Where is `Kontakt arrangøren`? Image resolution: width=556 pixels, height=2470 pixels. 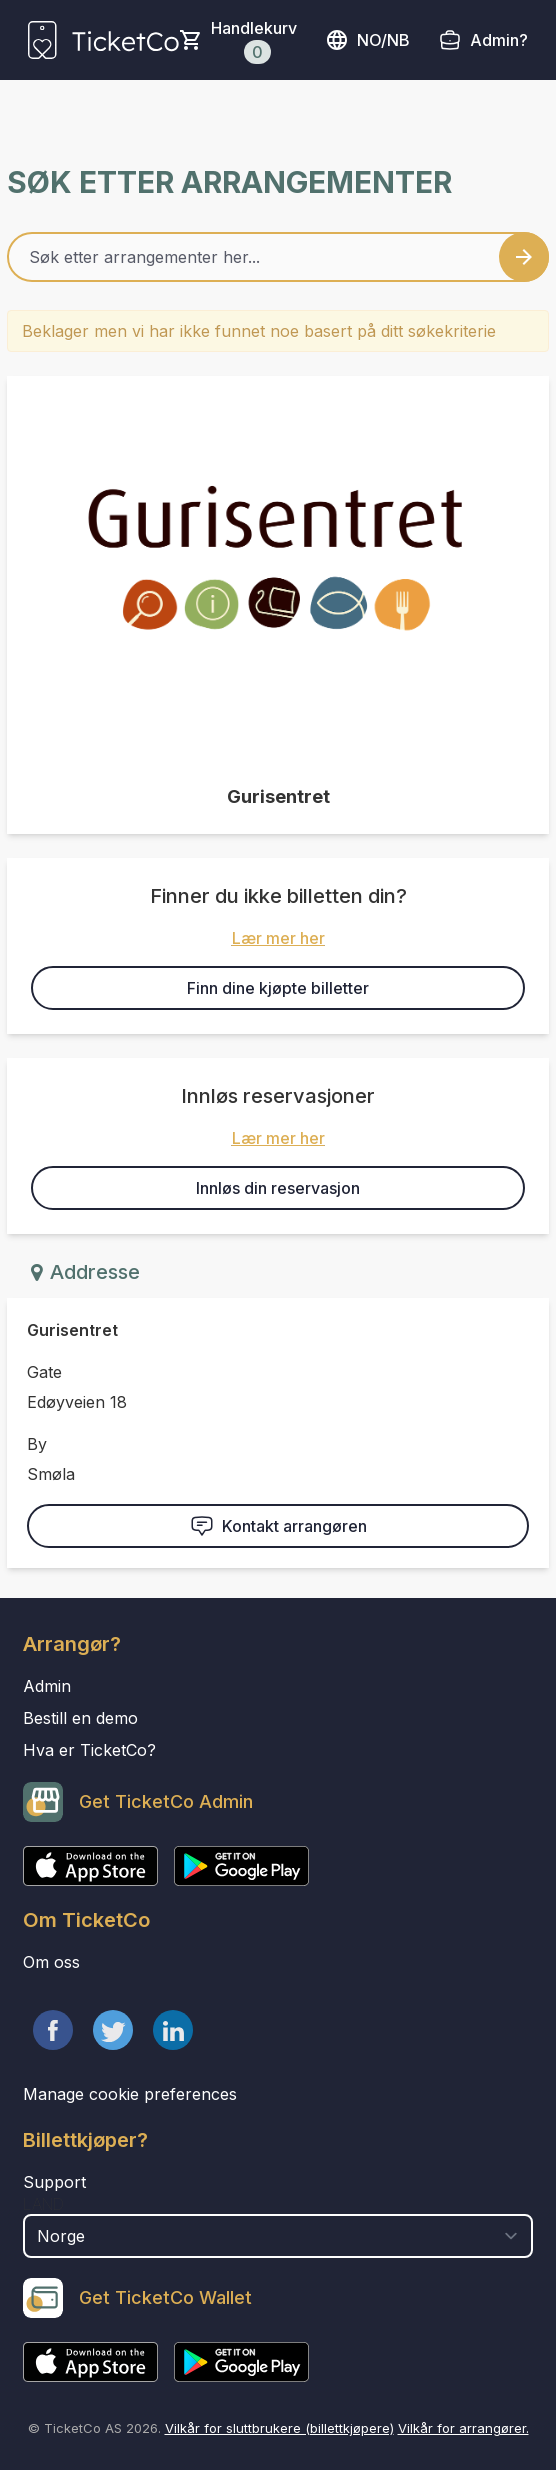
Kontakt arrangøren is located at coordinates (278, 1526).